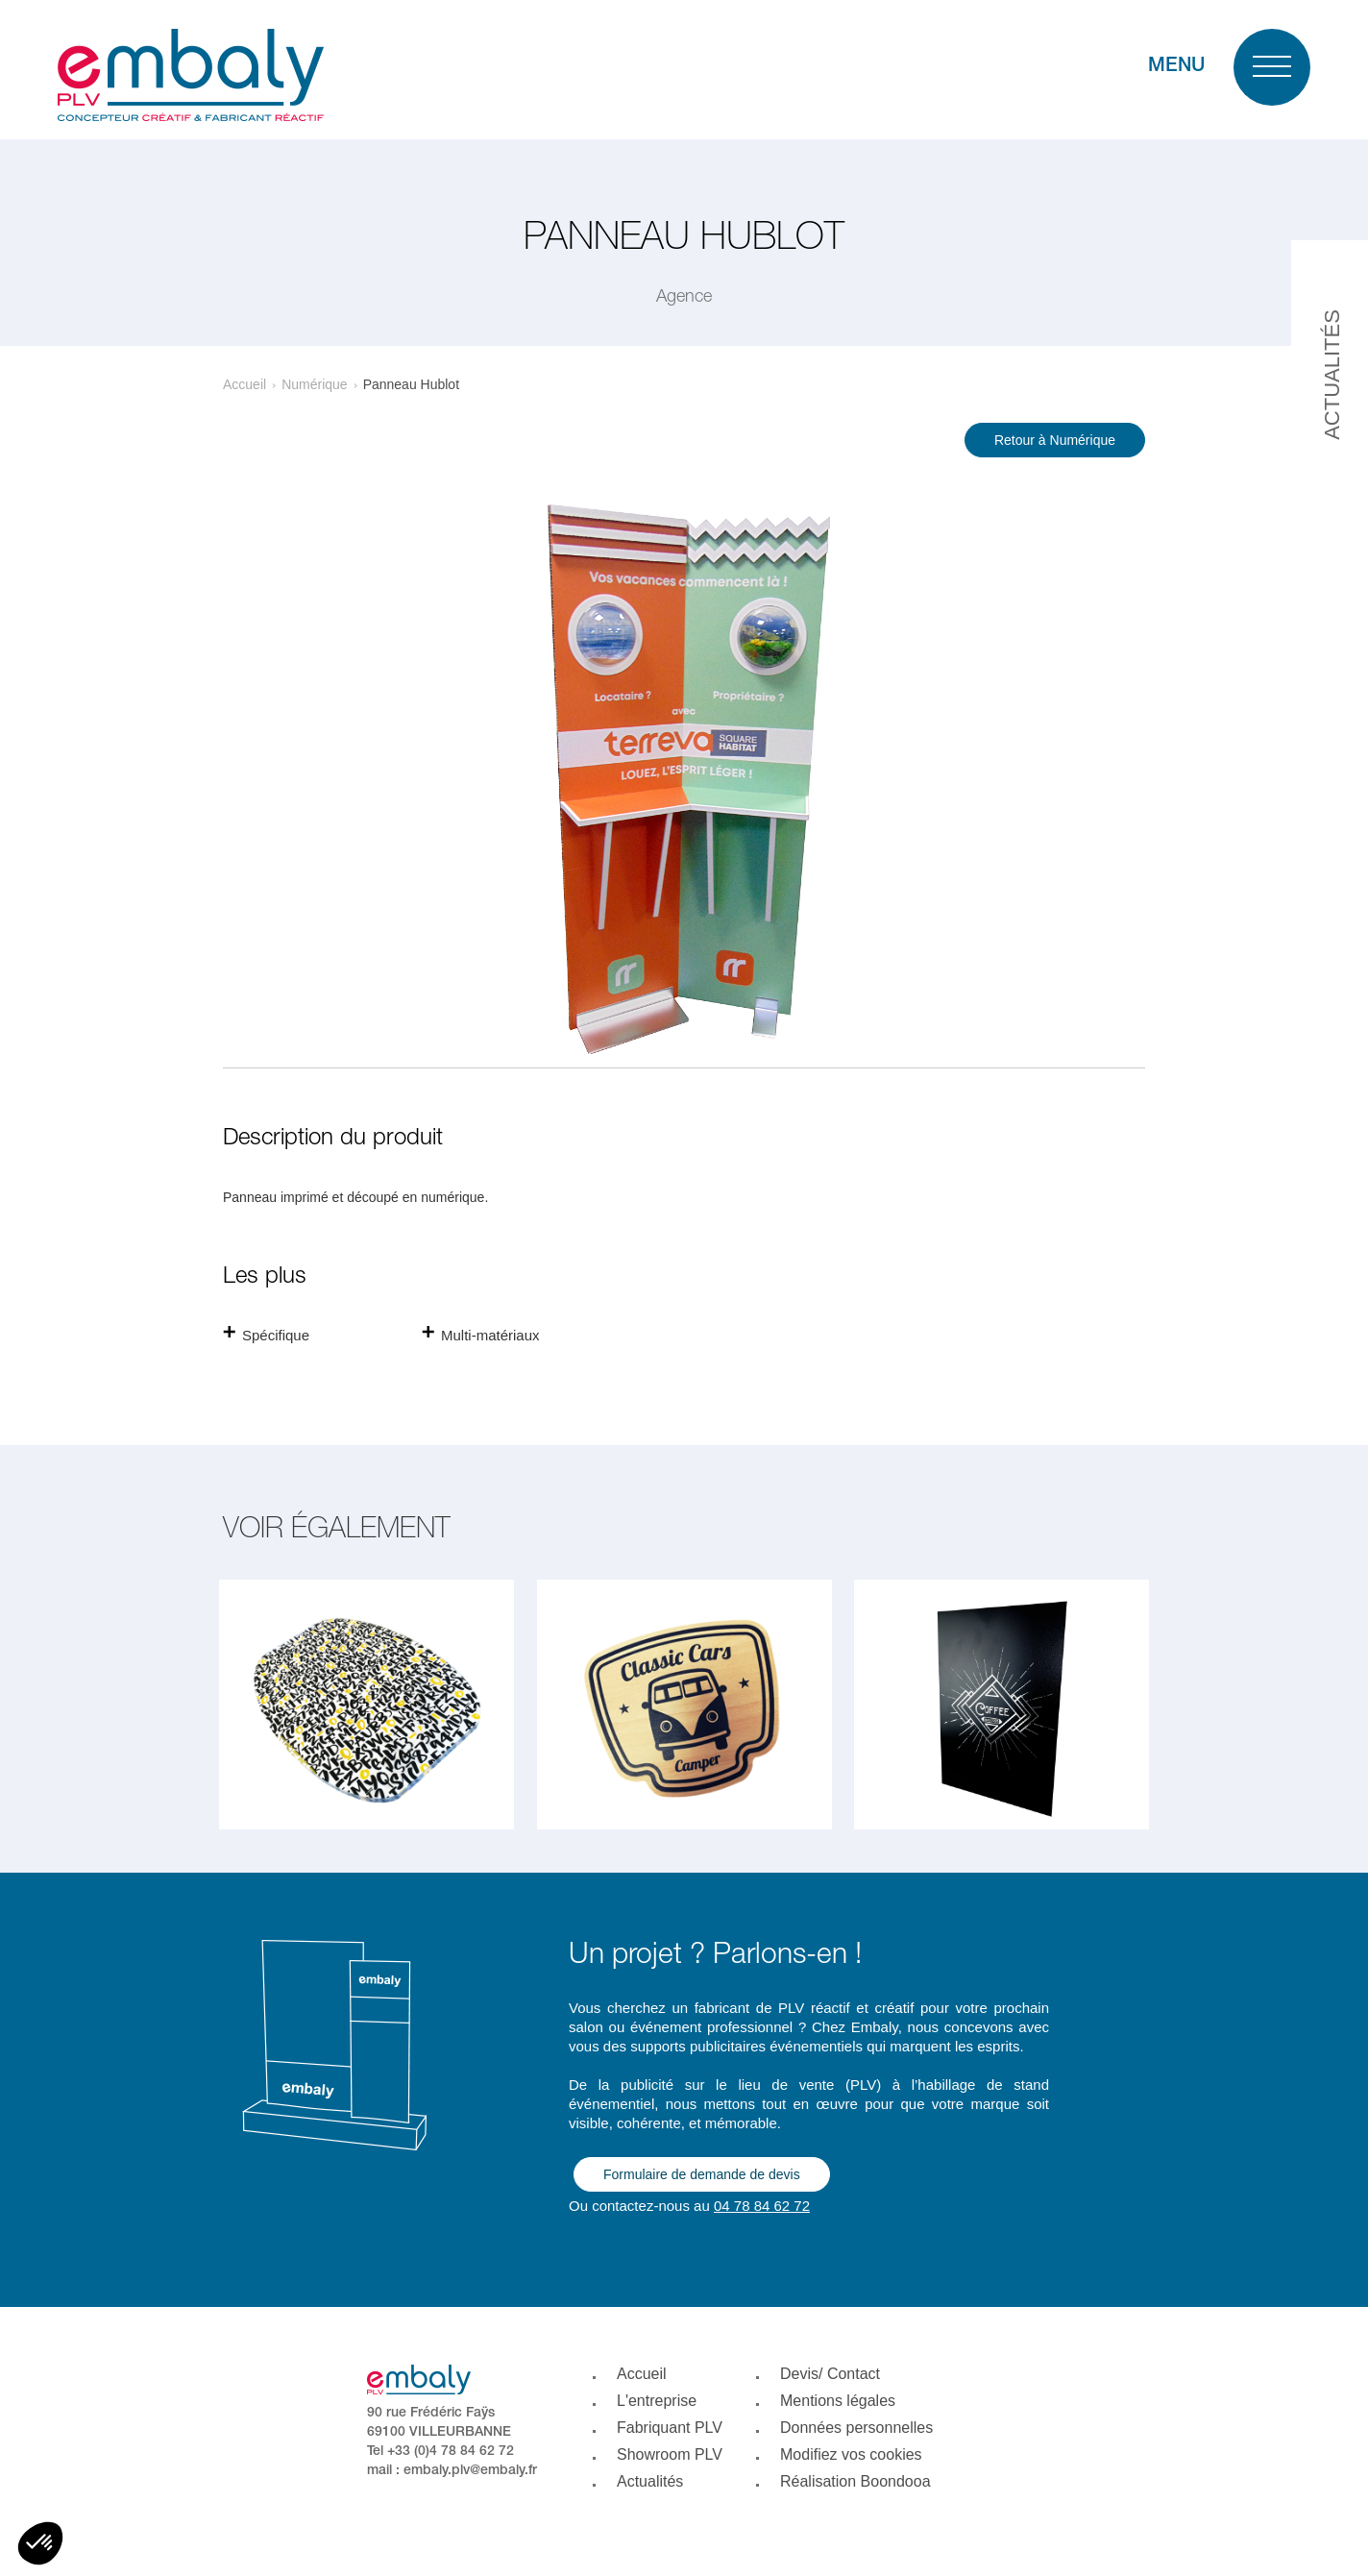 The height and width of the screenshot is (2576, 1368). Describe the element at coordinates (650, 2481) in the screenshot. I see `Actualités` at that location.